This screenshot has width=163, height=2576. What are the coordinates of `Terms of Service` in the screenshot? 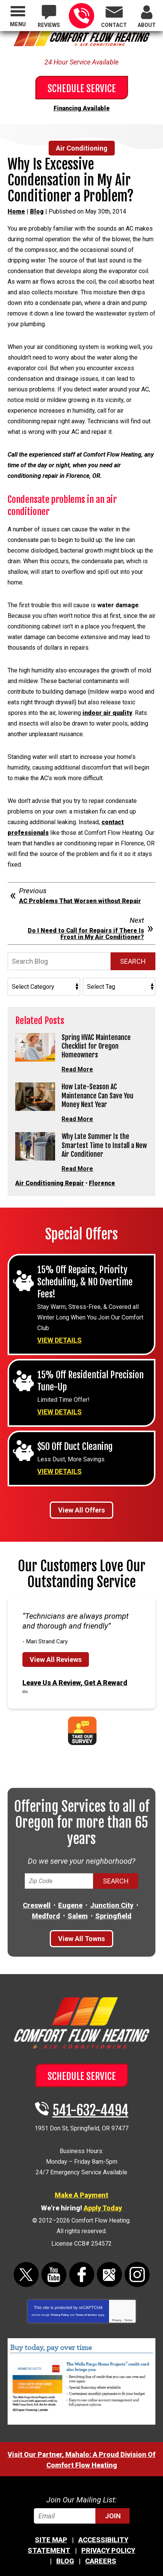 It's located at (86, 2315).